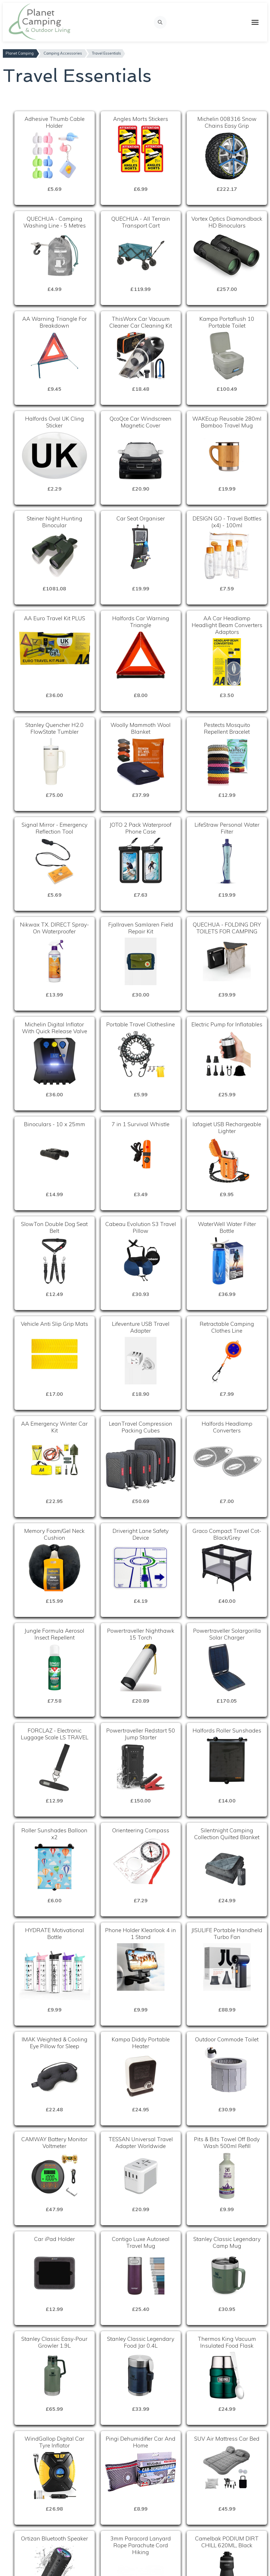  I want to click on AA Euro Travel Kit PLUS, so click(54, 618).